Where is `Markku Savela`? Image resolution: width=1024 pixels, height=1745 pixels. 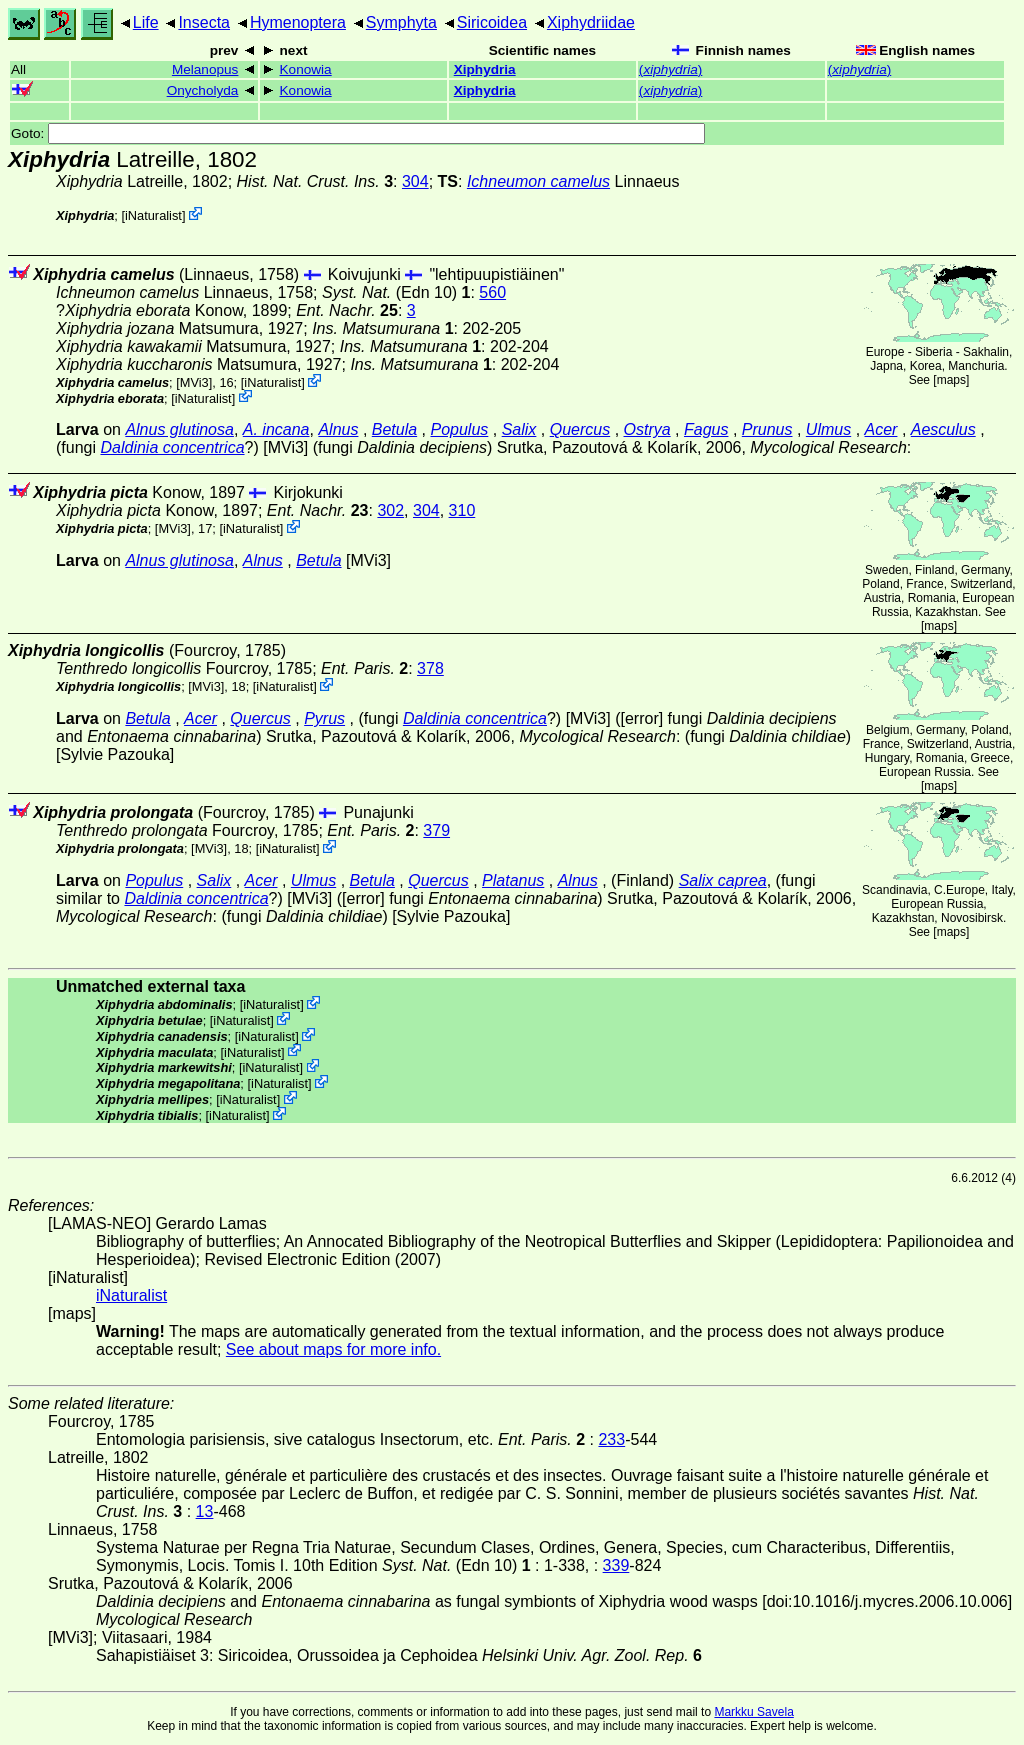 Markku Savela is located at coordinates (753, 1712).